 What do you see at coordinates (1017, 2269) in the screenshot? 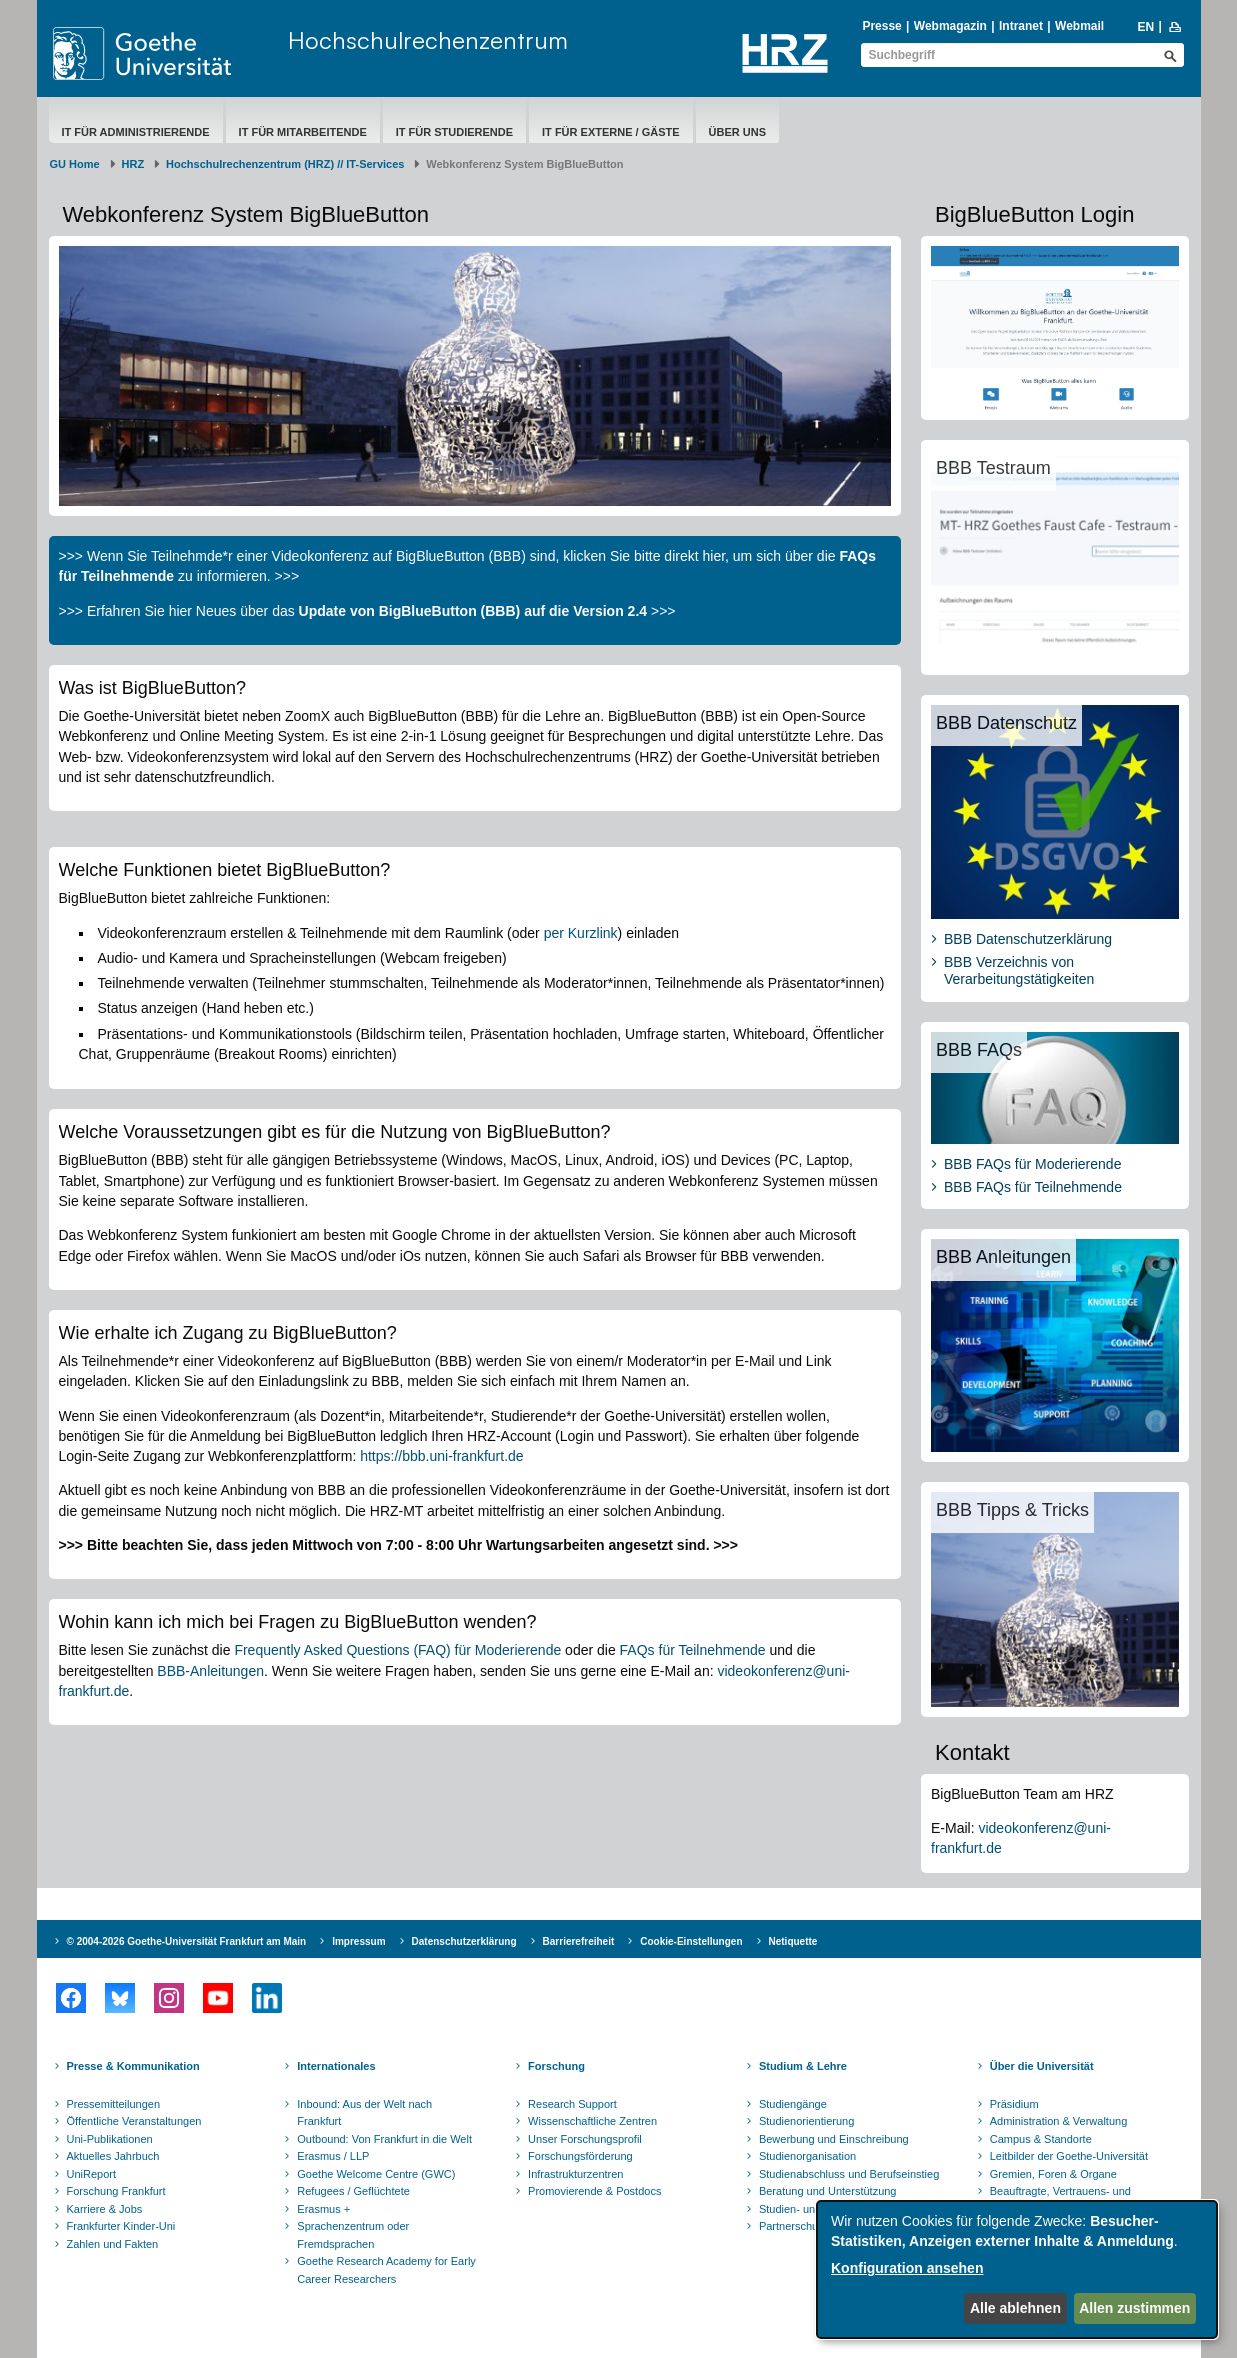
I see `[dialog]` at bounding box center [1017, 2269].